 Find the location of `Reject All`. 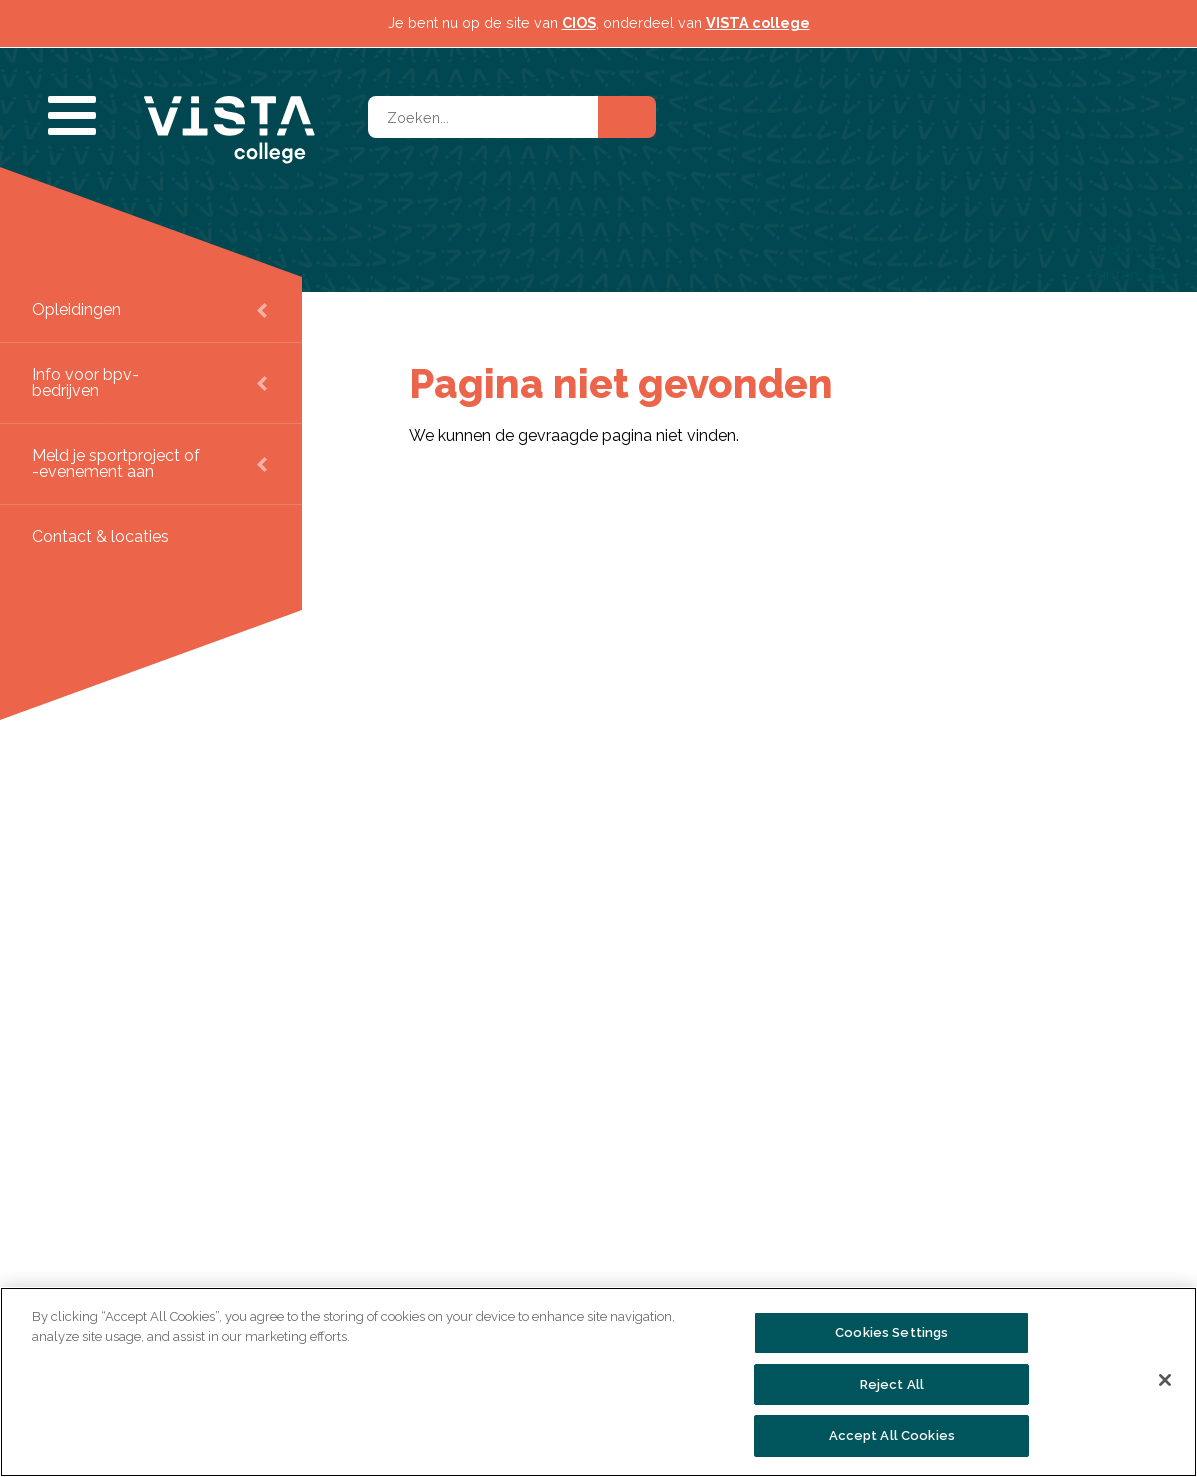

Reject All is located at coordinates (892, 1384).